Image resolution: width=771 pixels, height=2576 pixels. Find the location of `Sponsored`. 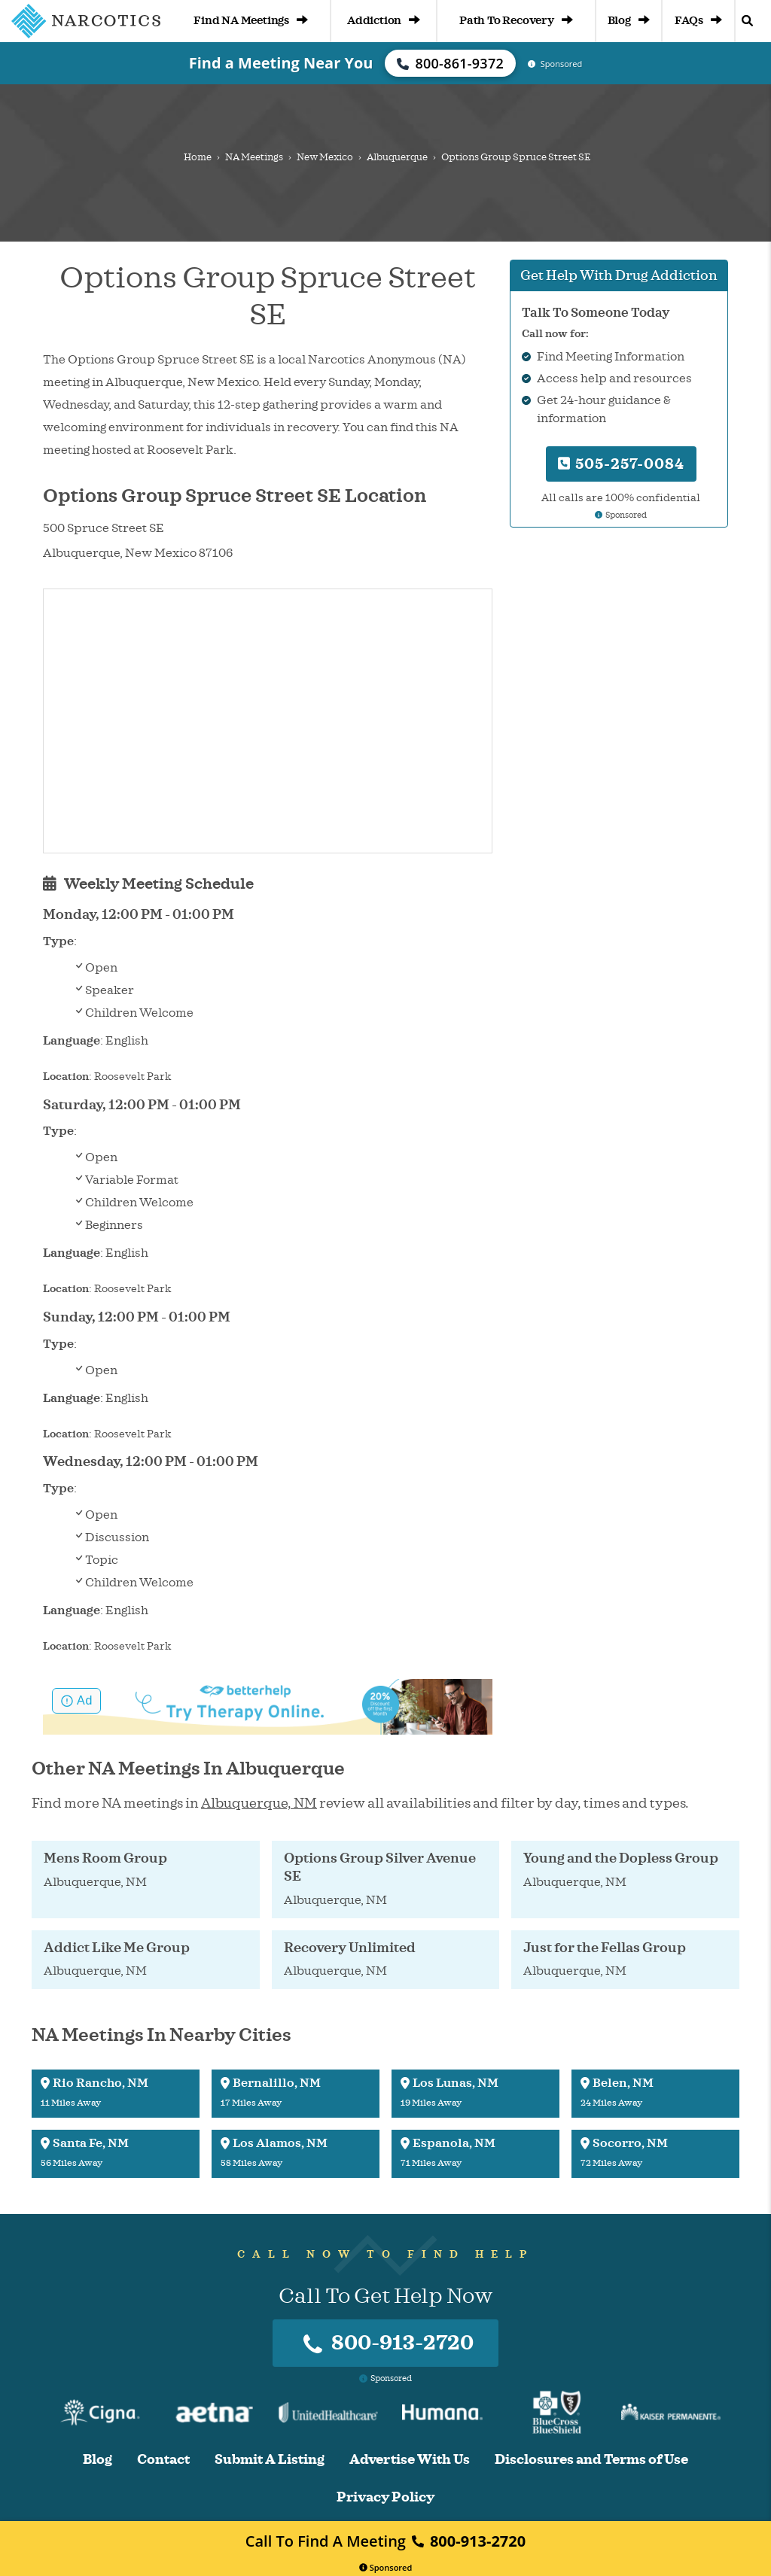

Sponsored is located at coordinates (386, 2567).